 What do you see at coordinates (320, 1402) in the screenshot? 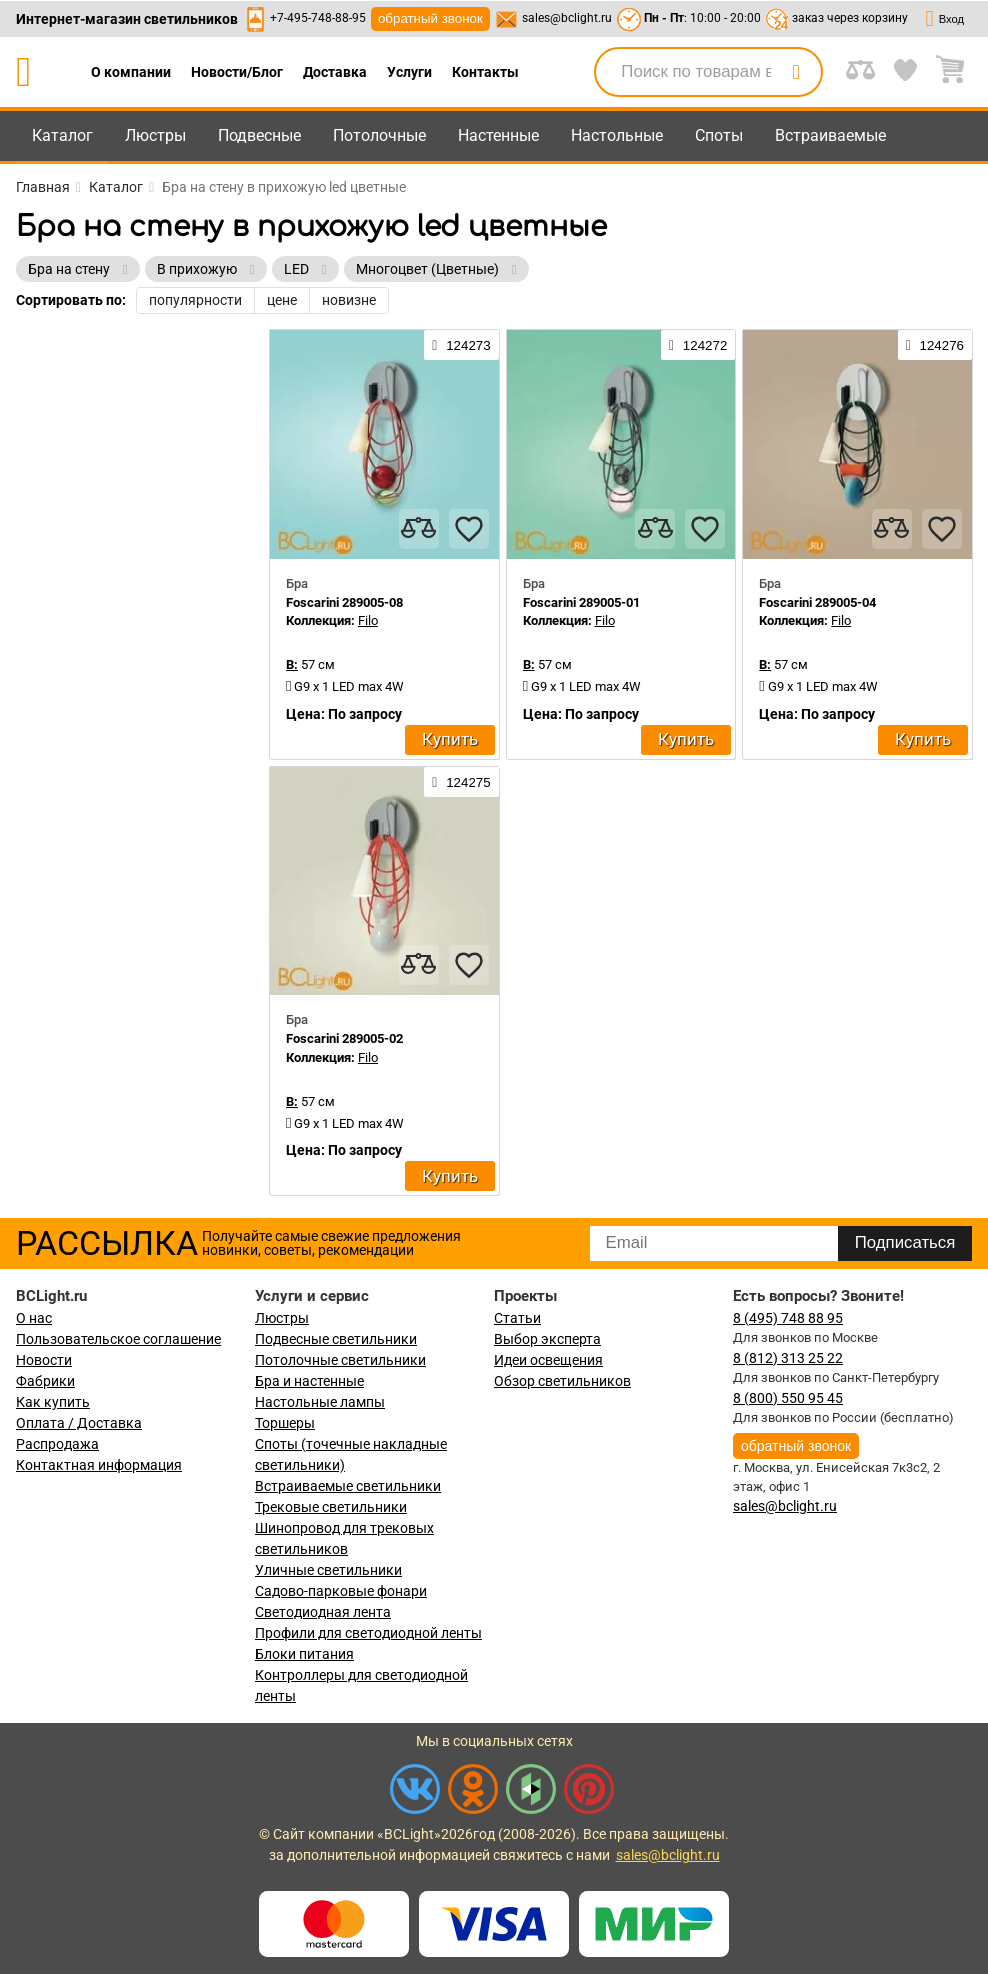
I see `Настольные лампы` at bounding box center [320, 1402].